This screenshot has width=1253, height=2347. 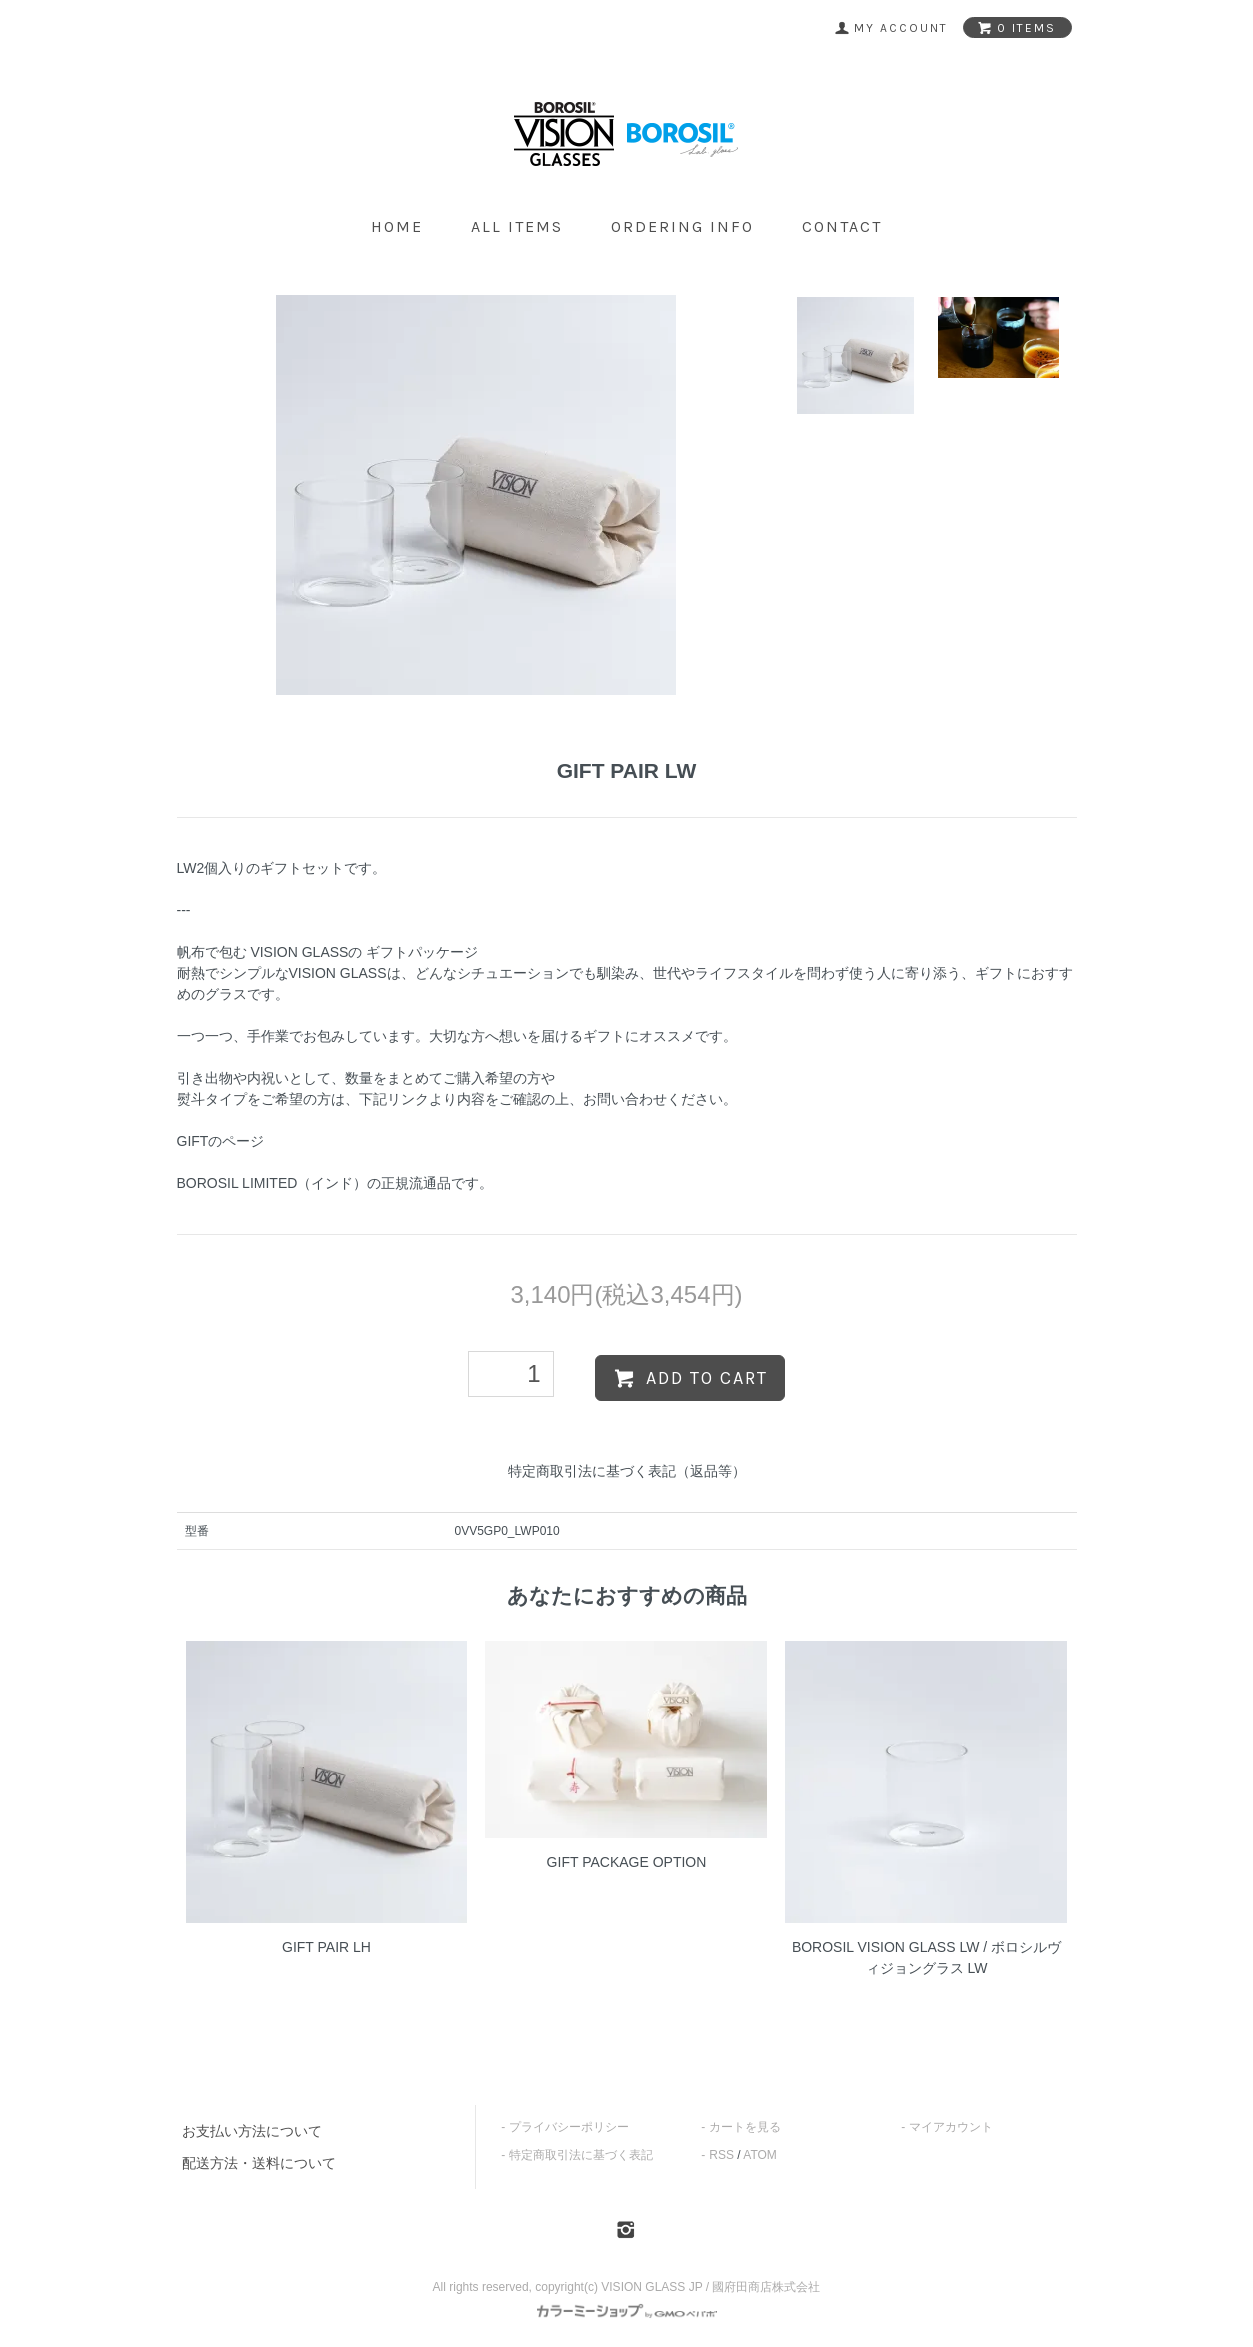 What do you see at coordinates (259, 2163) in the screenshot?
I see `配送方法・送料について` at bounding box center [259, 2163].